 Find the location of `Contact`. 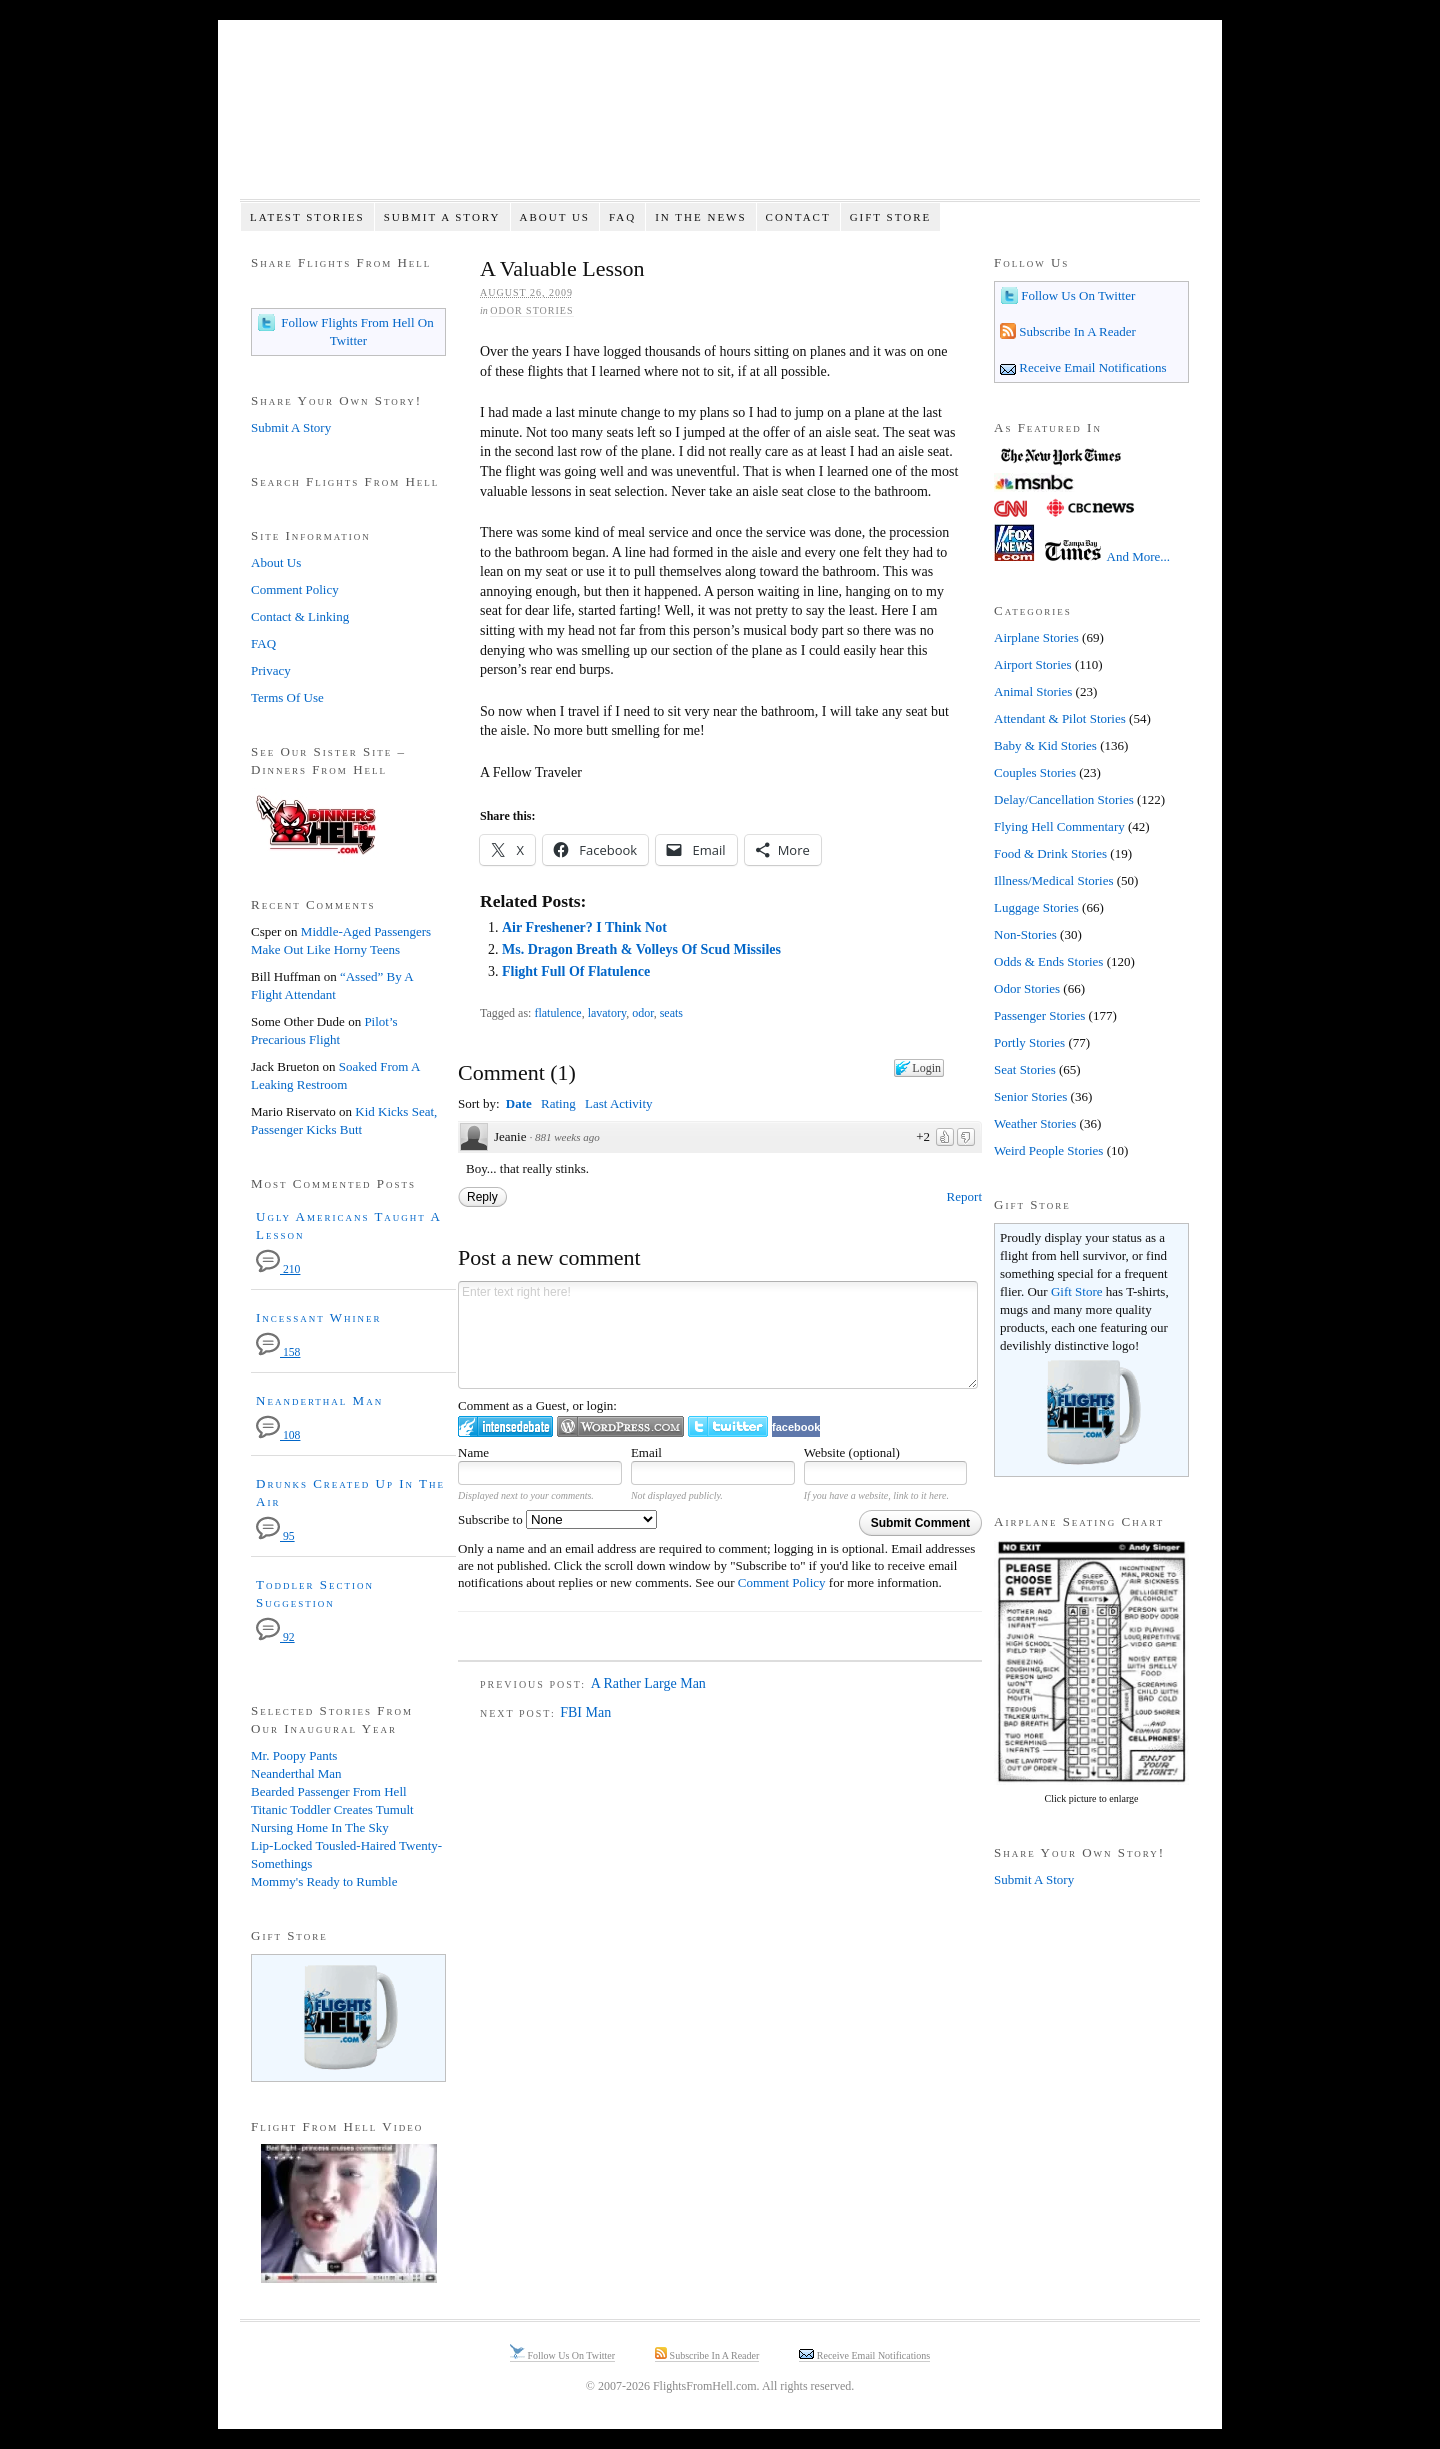

Contact is located at coordinates (798, 217).